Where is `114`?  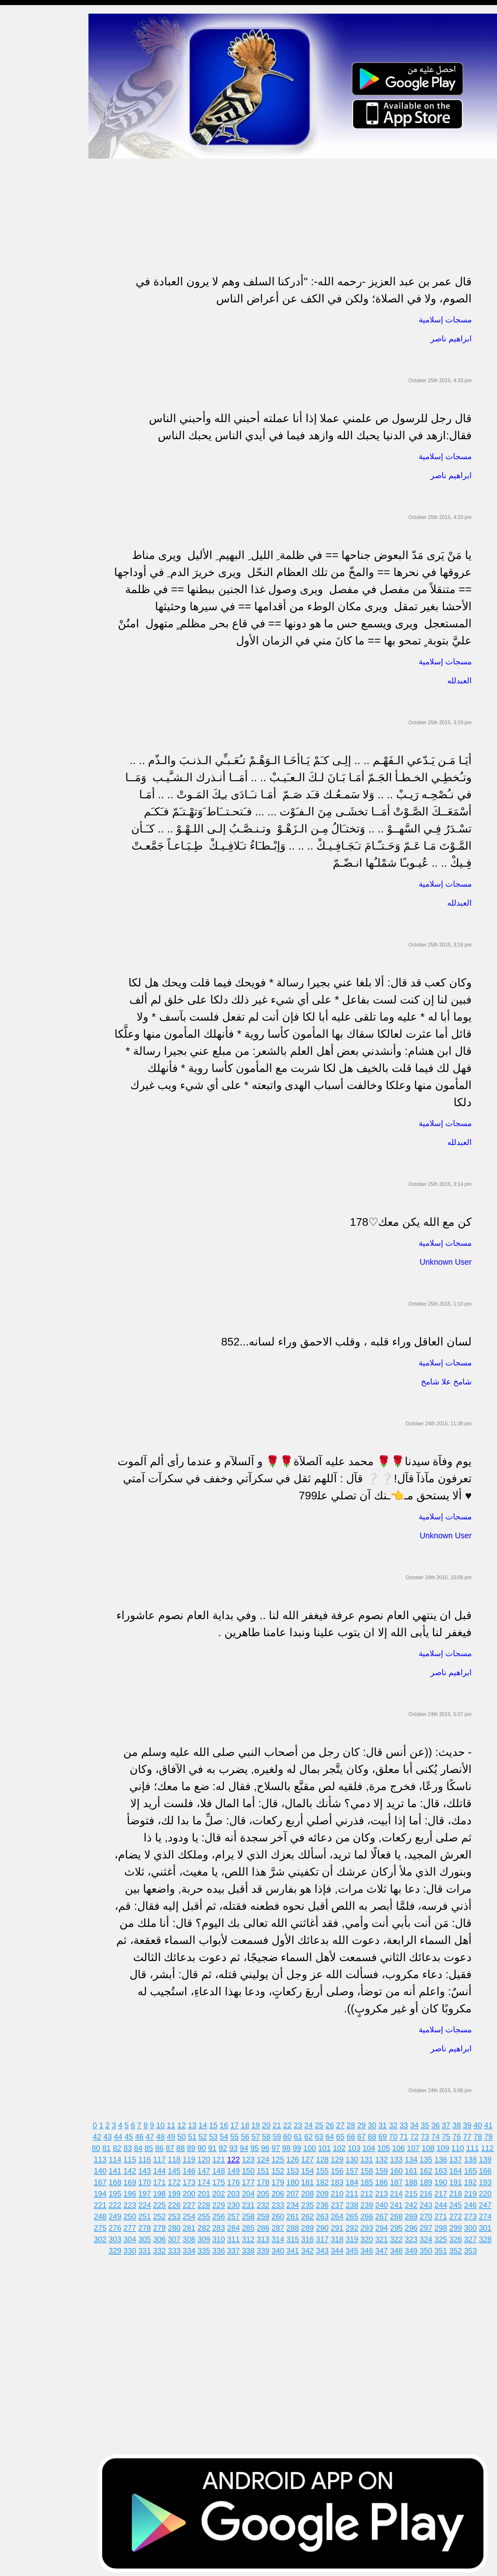
114 is located at coordinates (133, 2157).